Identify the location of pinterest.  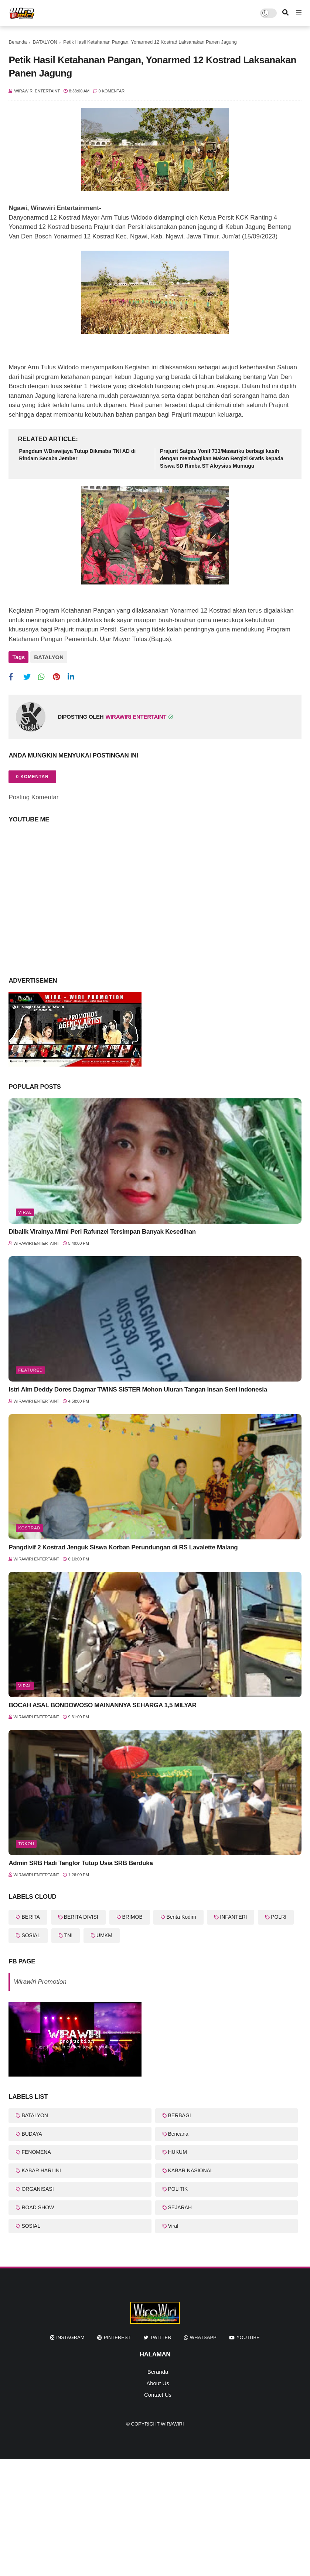
(117, 2337).